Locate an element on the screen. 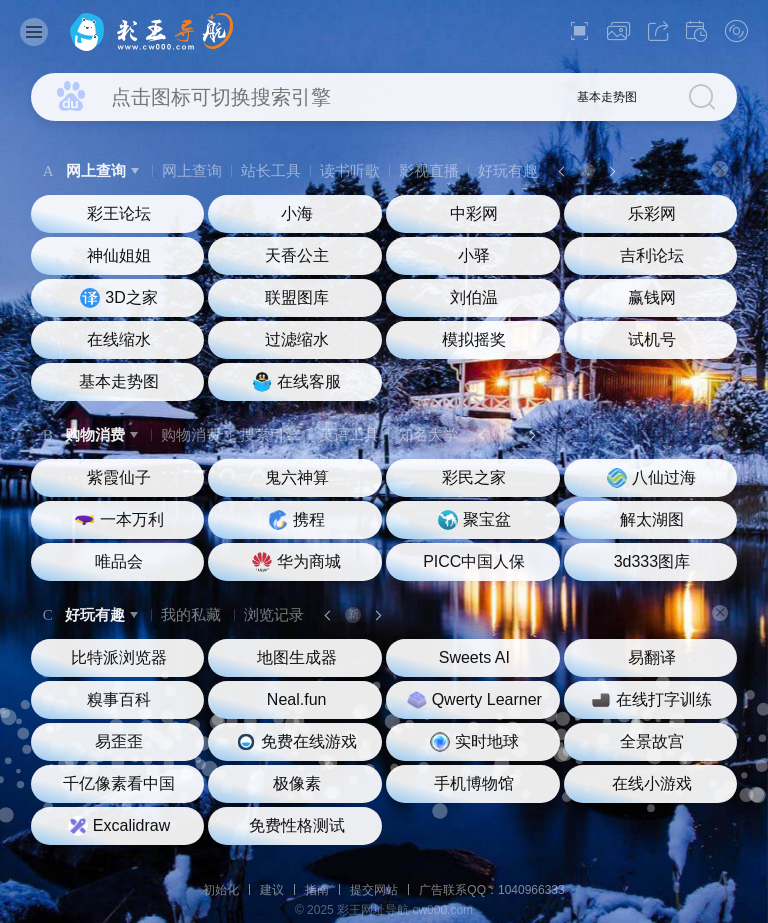  华为商城 is located at coordinates (296, 562).